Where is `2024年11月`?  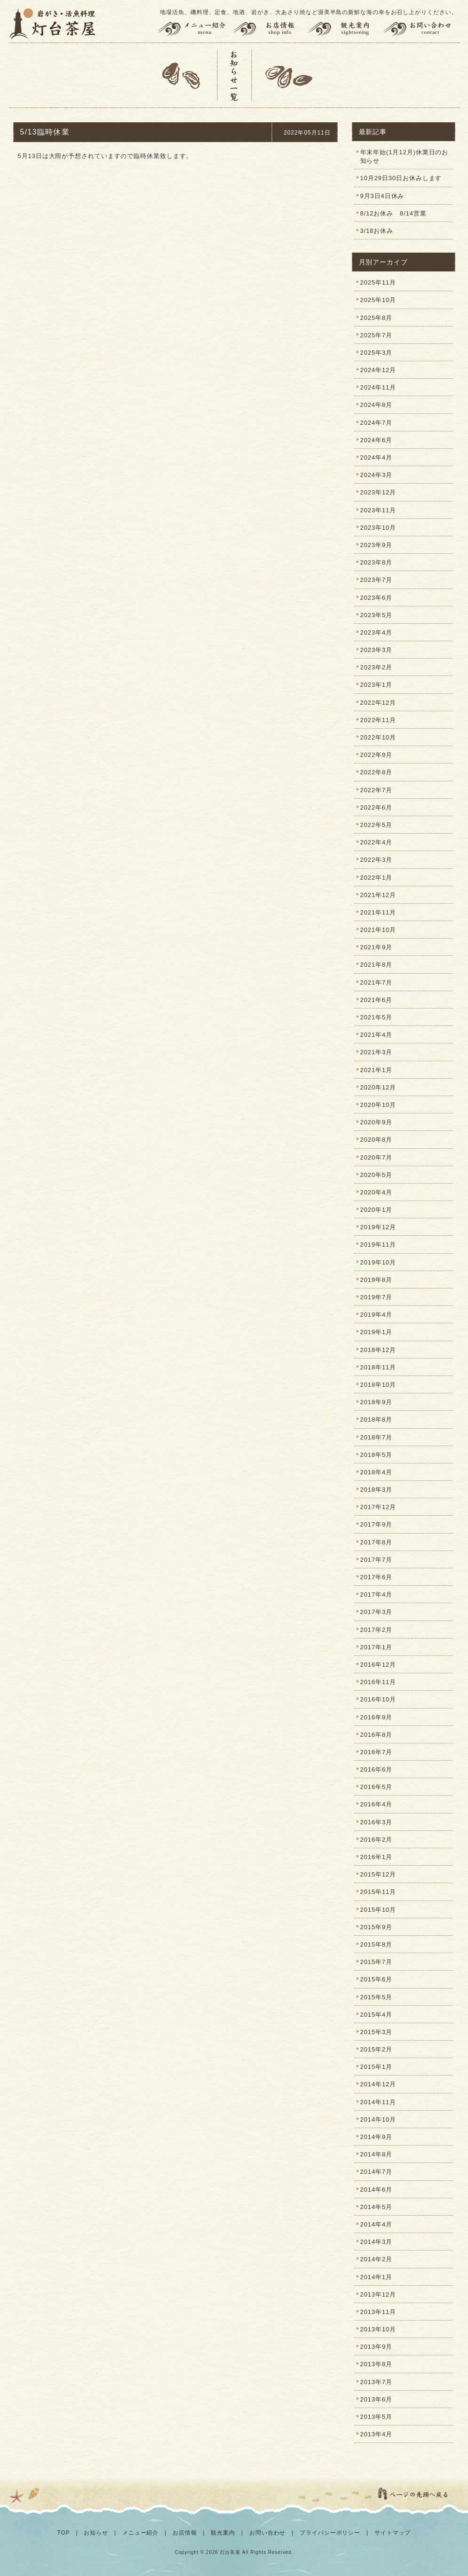
2024年11月 is located at coordinates (378, 387).